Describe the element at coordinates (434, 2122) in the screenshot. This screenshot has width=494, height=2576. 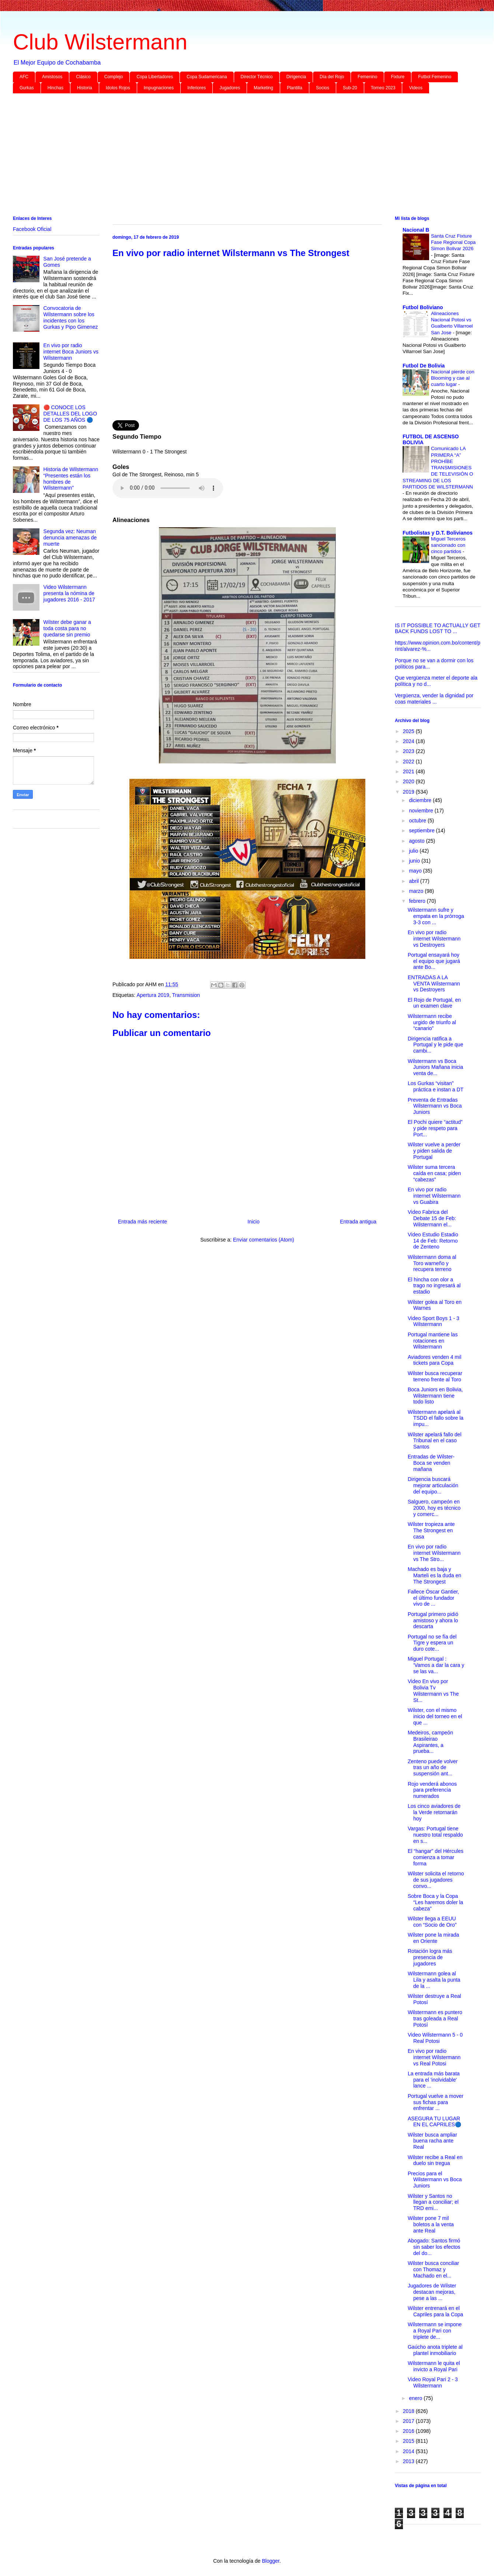
I see `ASEGURA TU LUGAR EN EL CAPRILES🔵` at that location.